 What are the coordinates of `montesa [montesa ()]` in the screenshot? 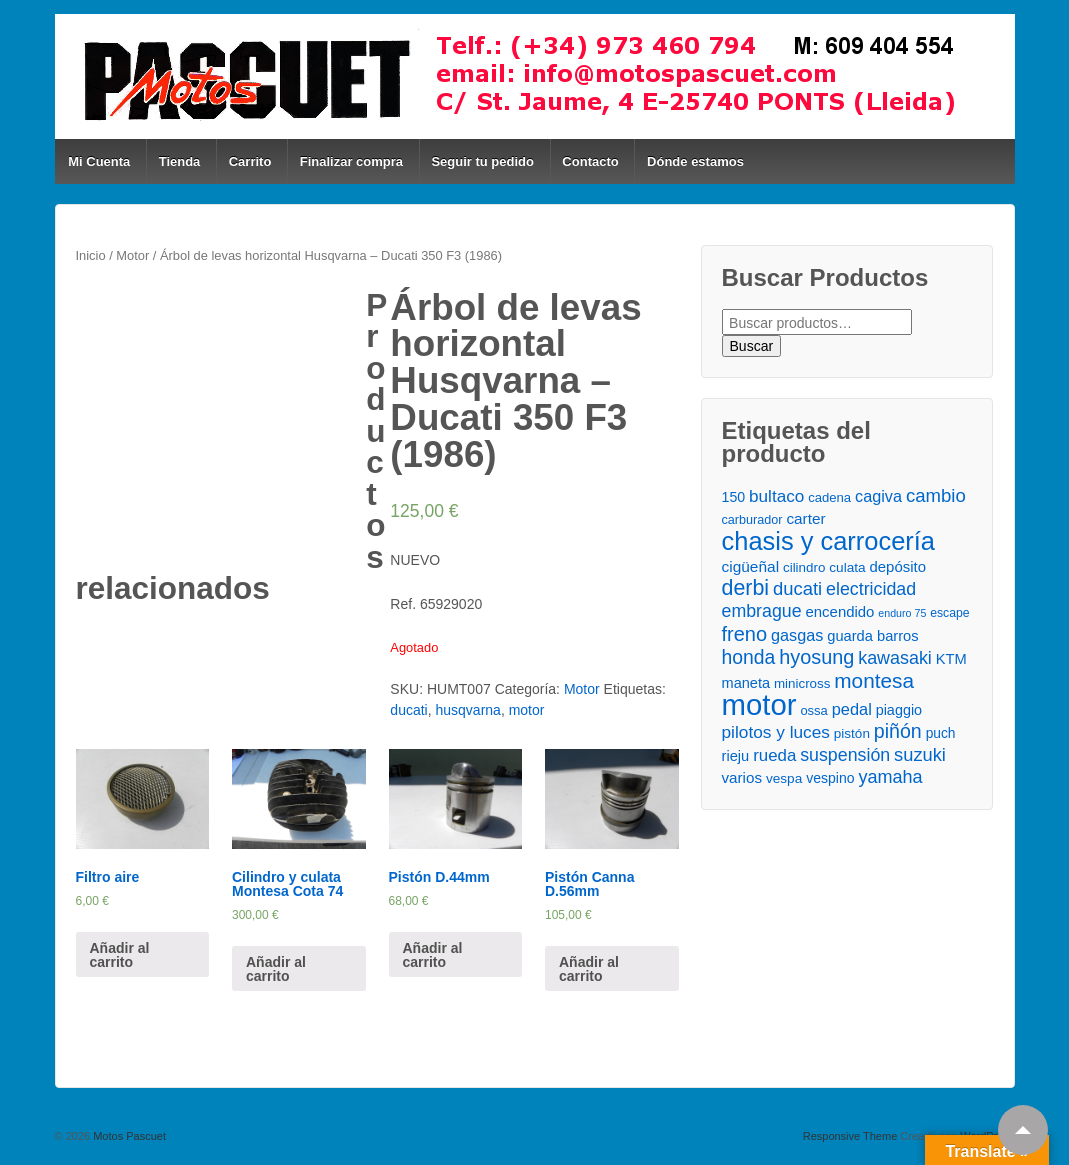 It's located at (874, 680).